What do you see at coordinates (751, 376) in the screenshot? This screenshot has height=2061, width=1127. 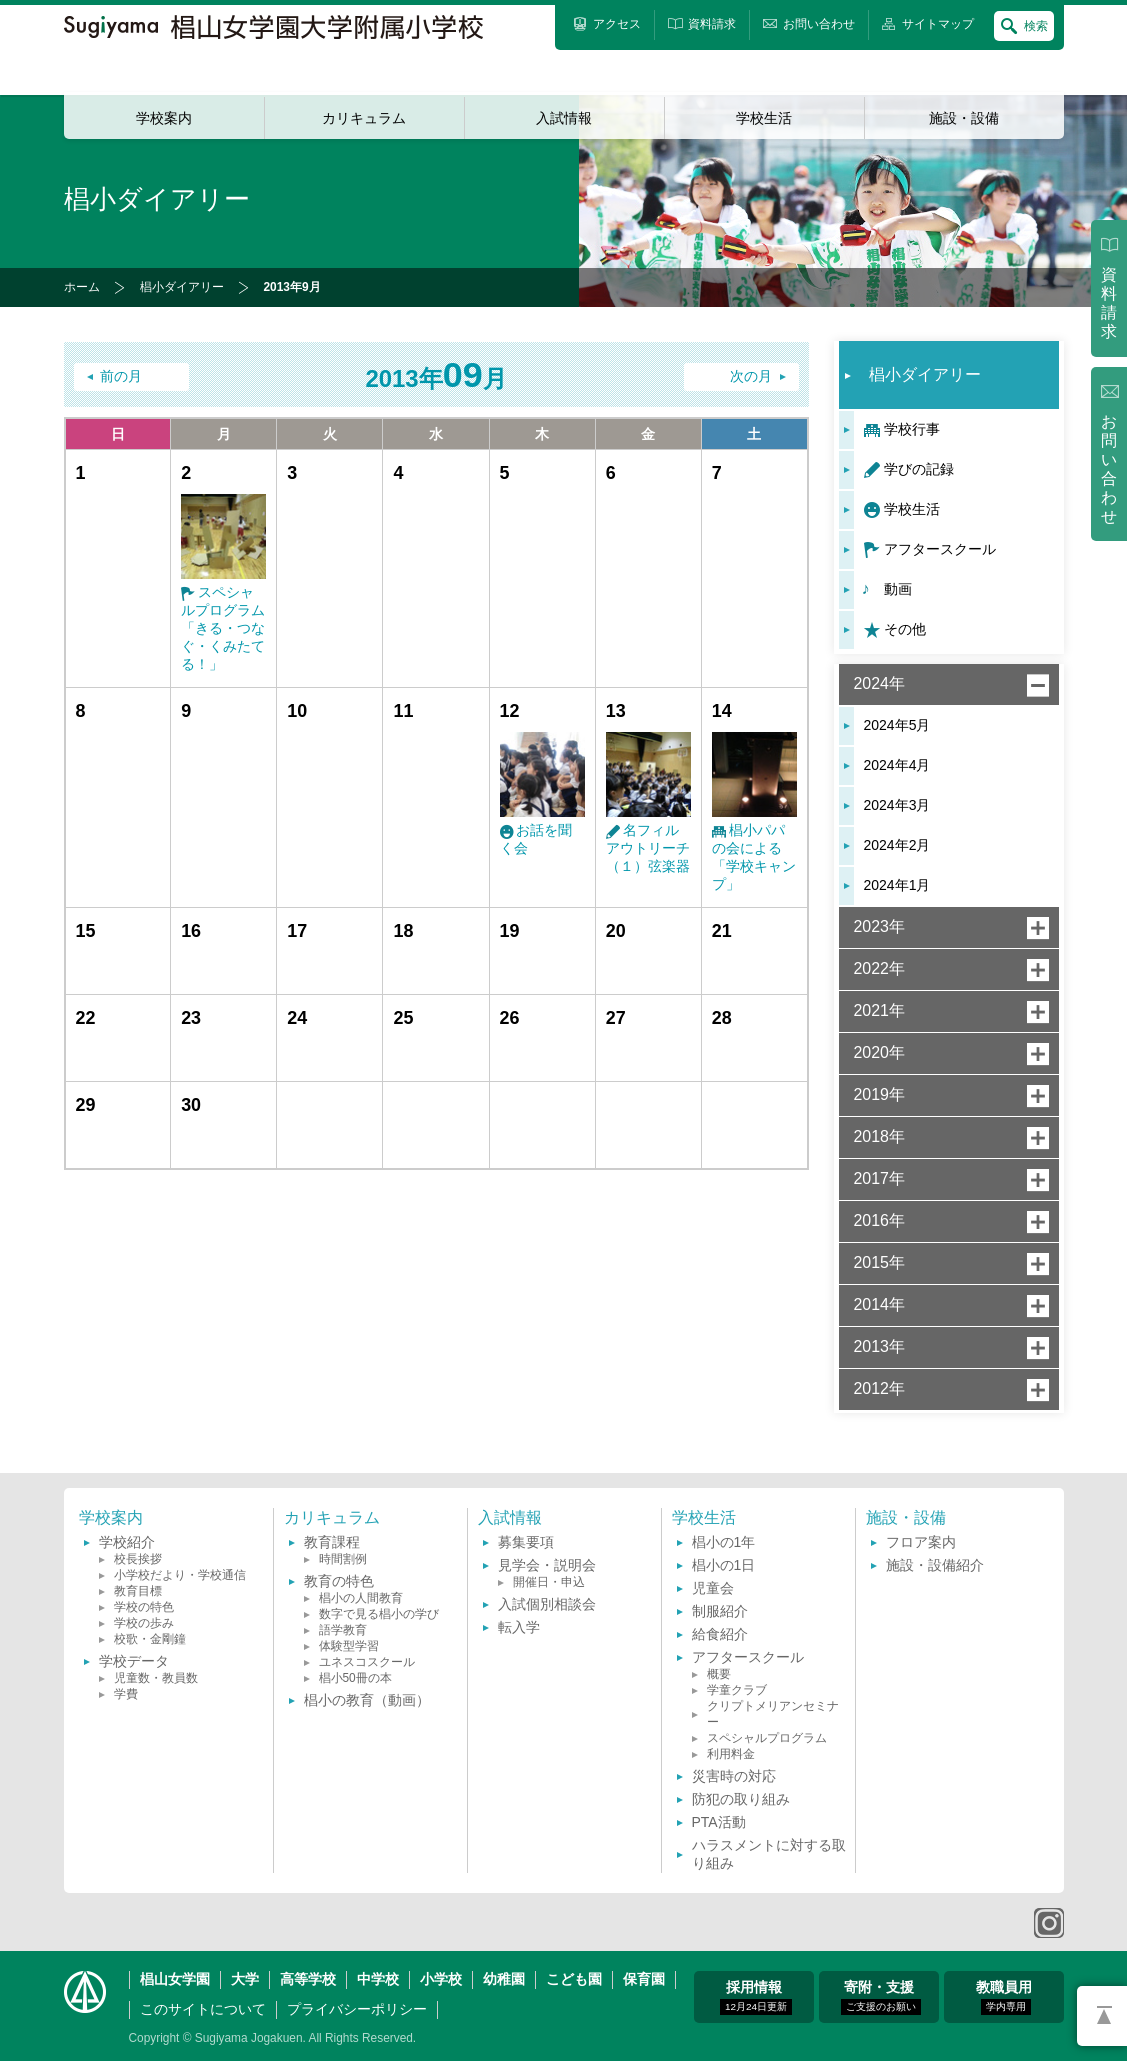 I see `次の月` at bounding box center [751, 376].